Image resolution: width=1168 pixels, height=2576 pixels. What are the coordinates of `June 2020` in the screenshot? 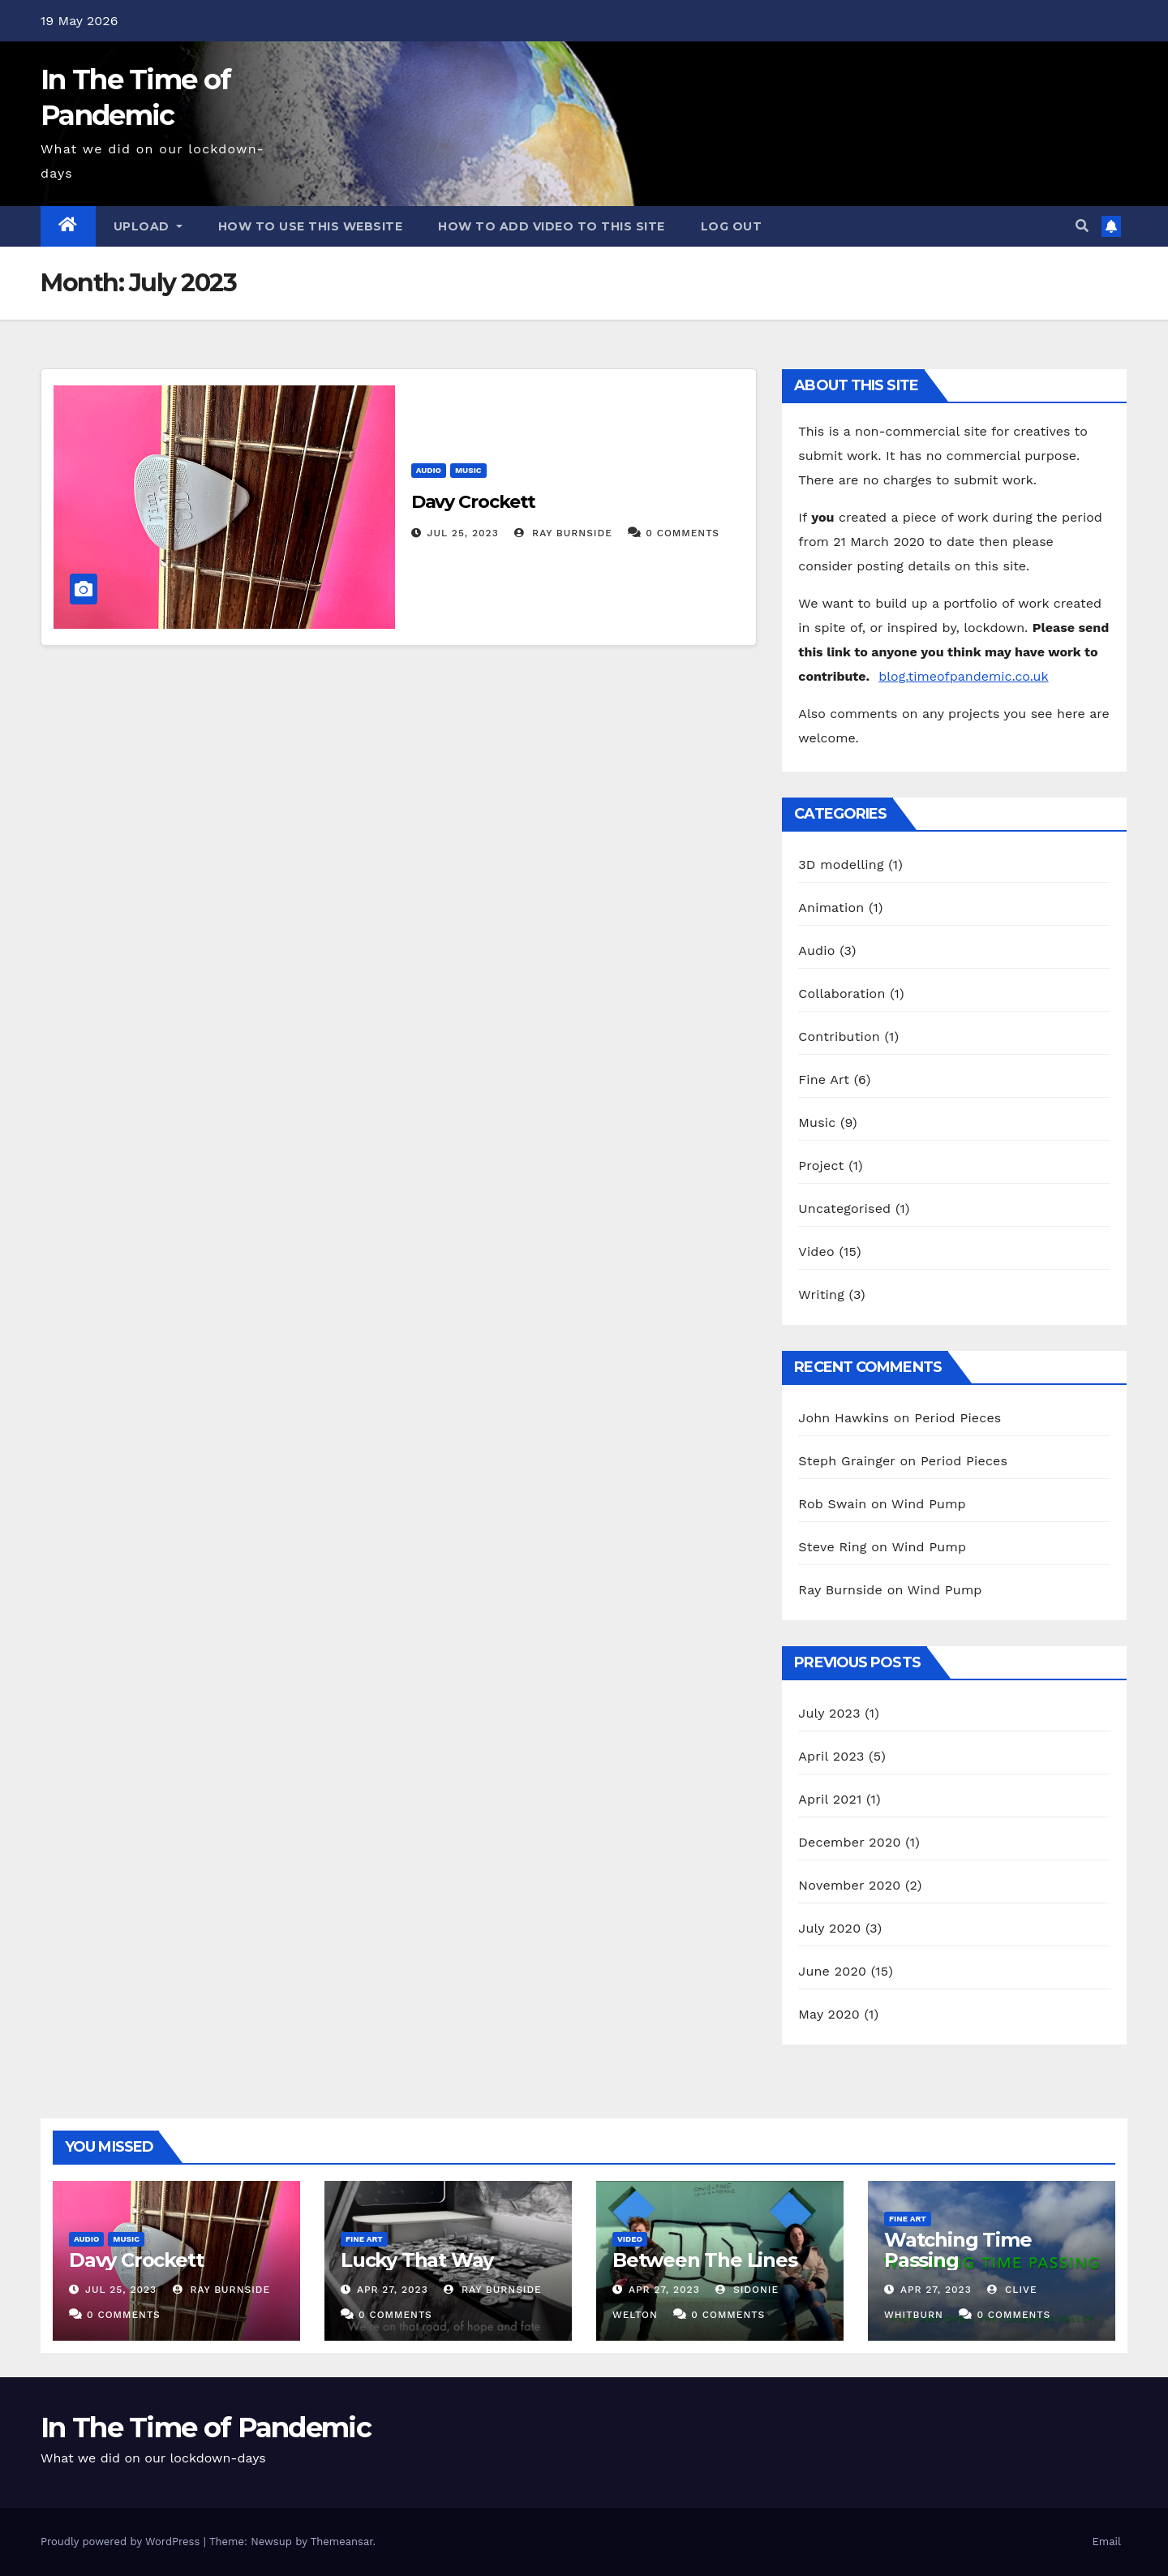 It's located at (832, 1971).